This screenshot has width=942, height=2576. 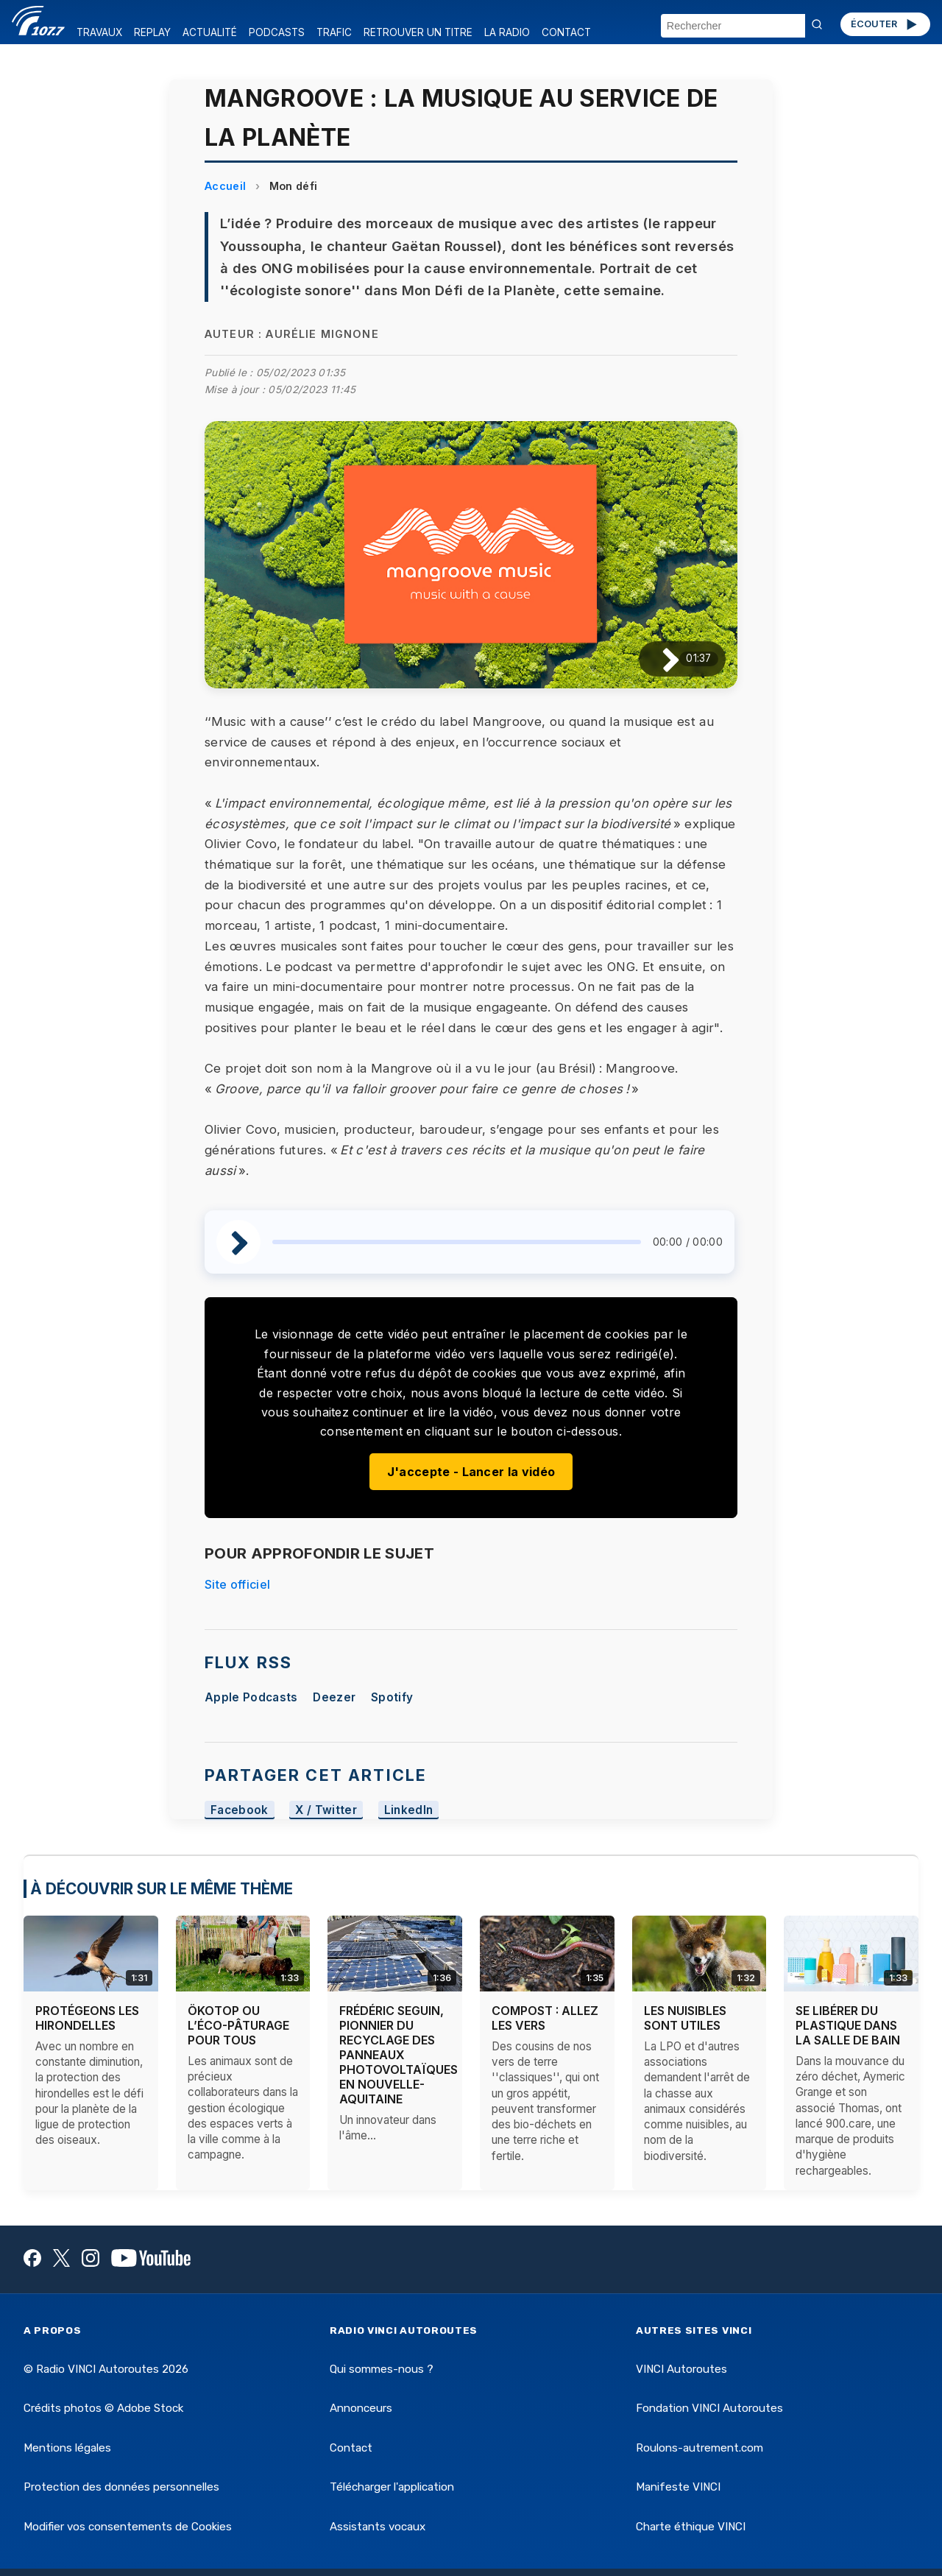 I want to click on Télécharger l'application, so click(x=392, y=2487).